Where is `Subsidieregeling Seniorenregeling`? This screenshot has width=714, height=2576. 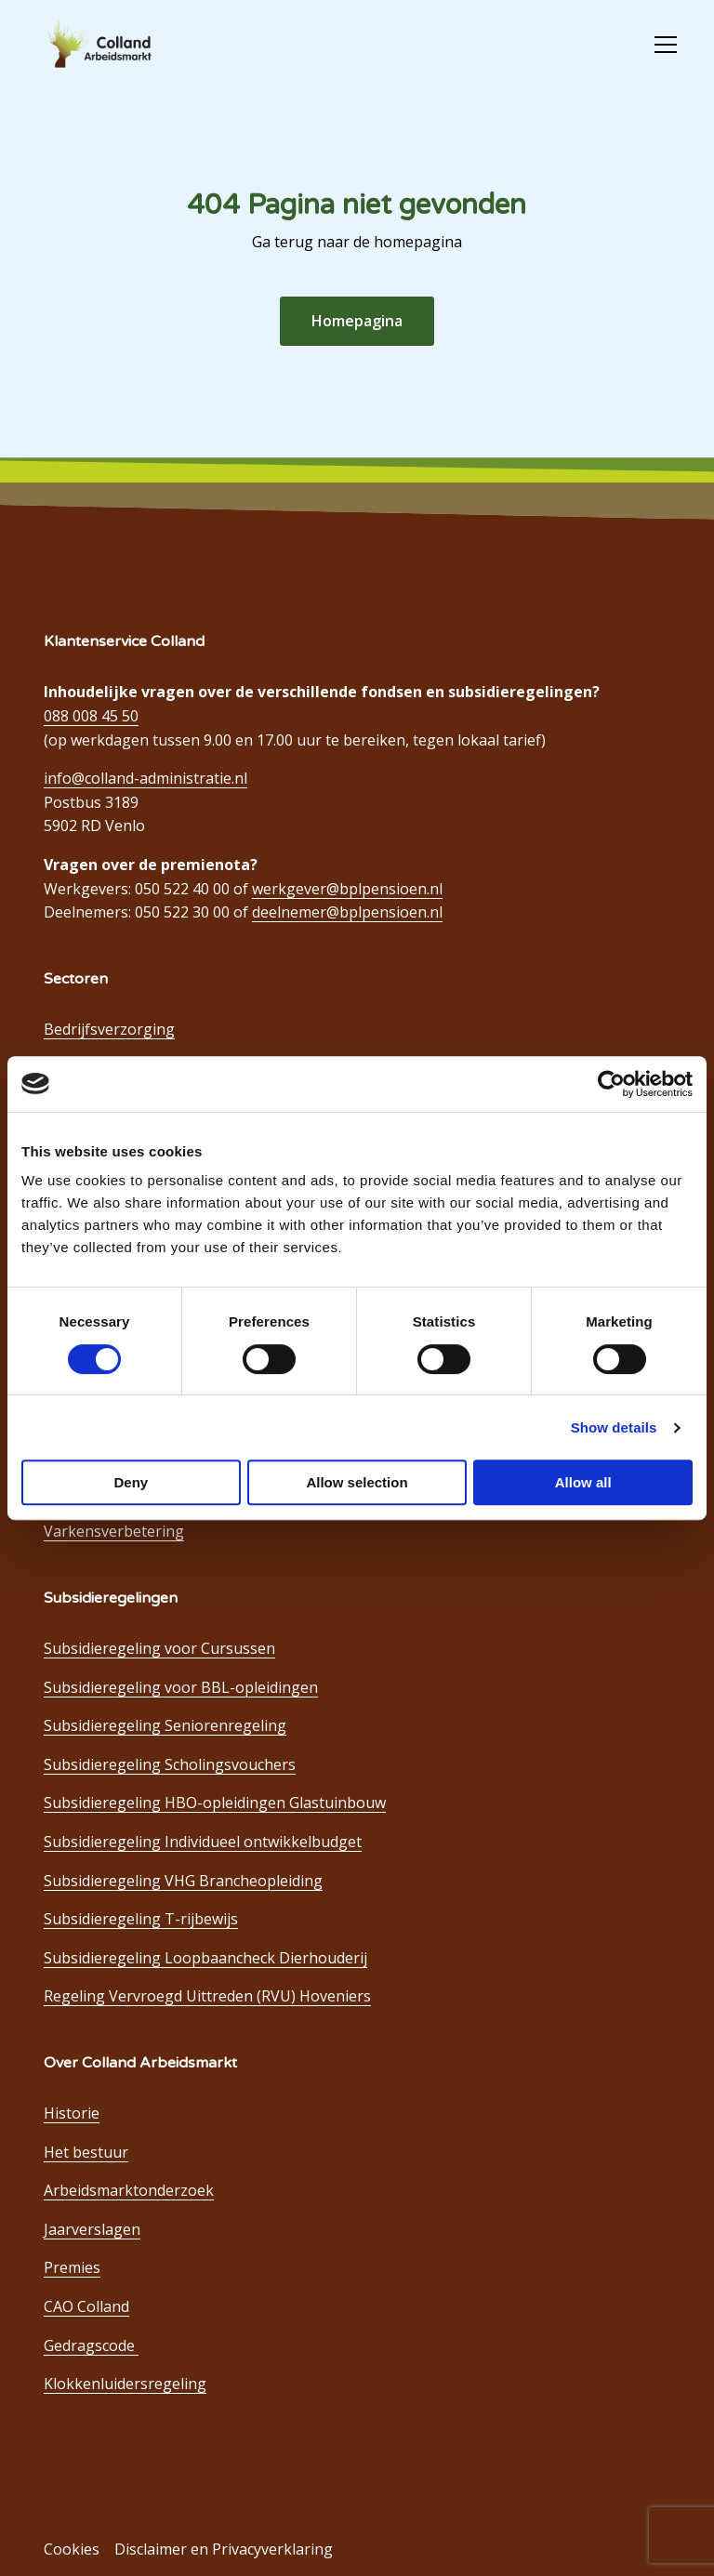
Subsidieregeling Seniorenregeling is located at coordinates (165, 1725).